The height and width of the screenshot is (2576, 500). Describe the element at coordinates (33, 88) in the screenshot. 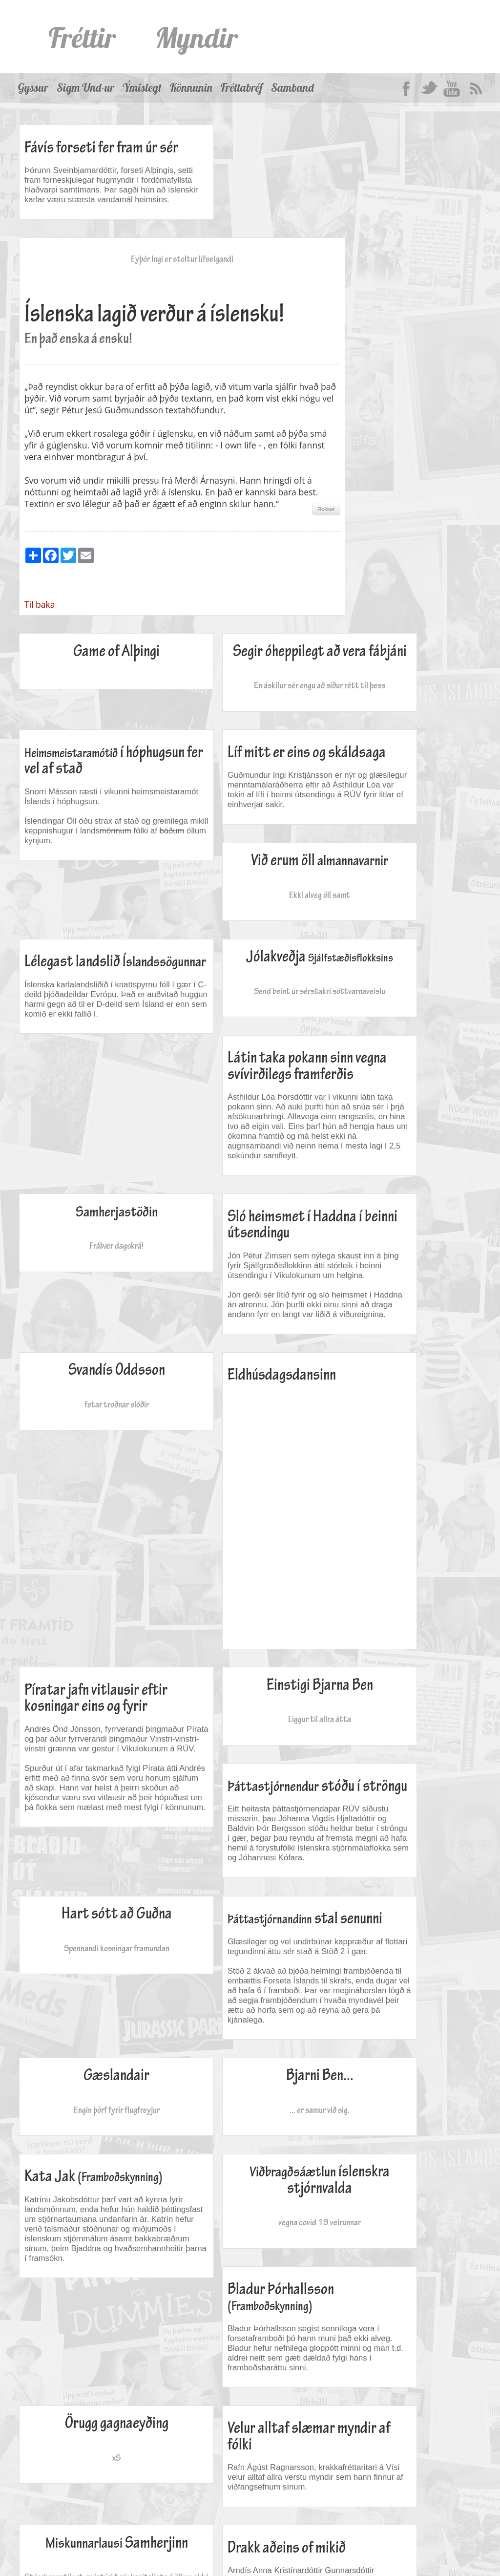

I see `Gyssur` at that location.